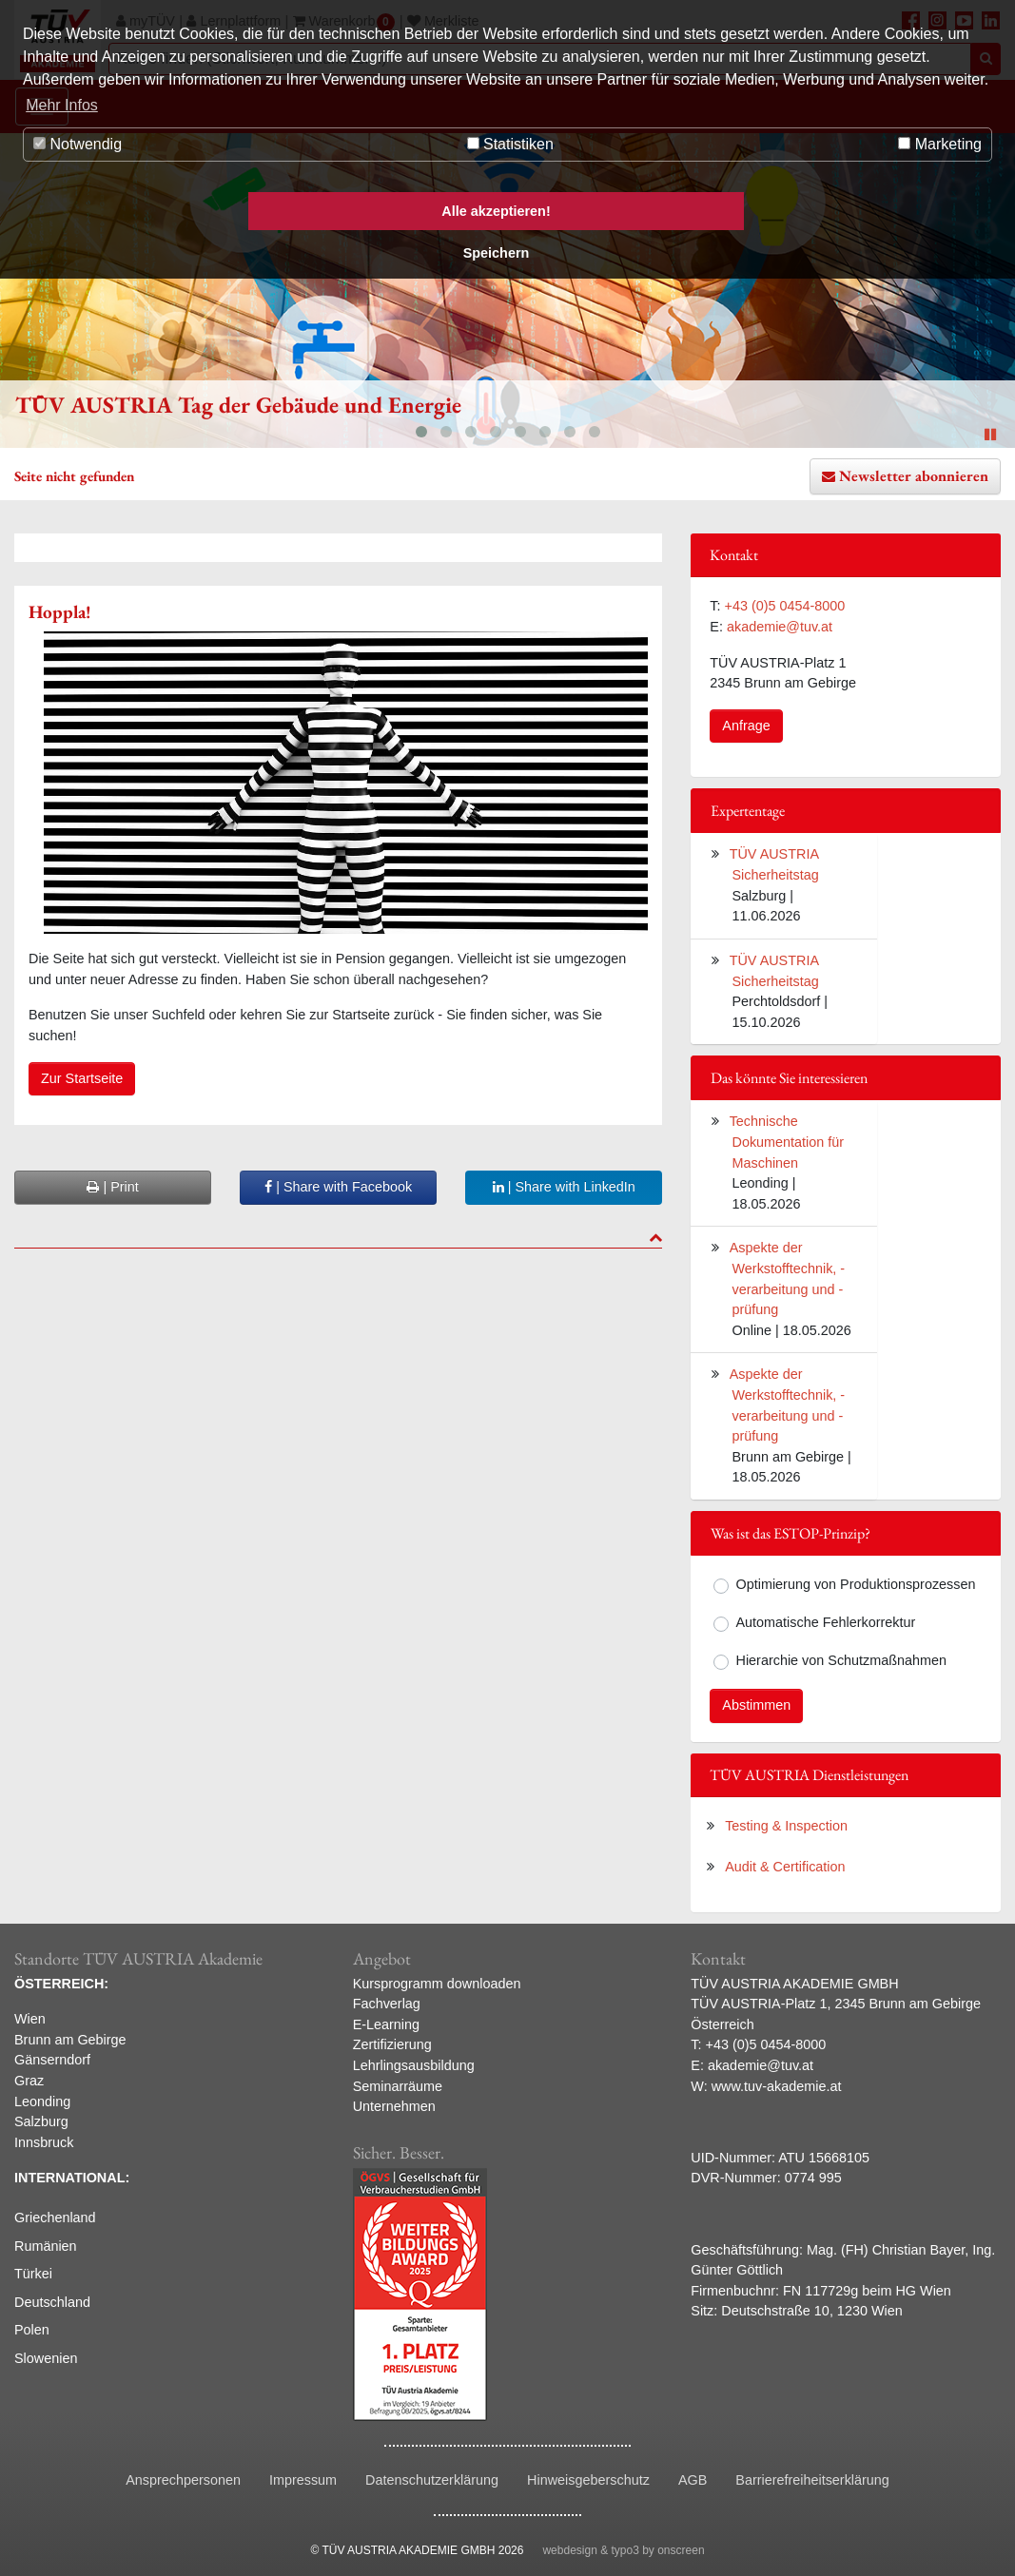 The height and width of the screenshot is (2576, 1015). What do you see at coordinates (62, 105) in the screenshot?
I see `Mehr Infos [button]` at bounding box center [62, 105].